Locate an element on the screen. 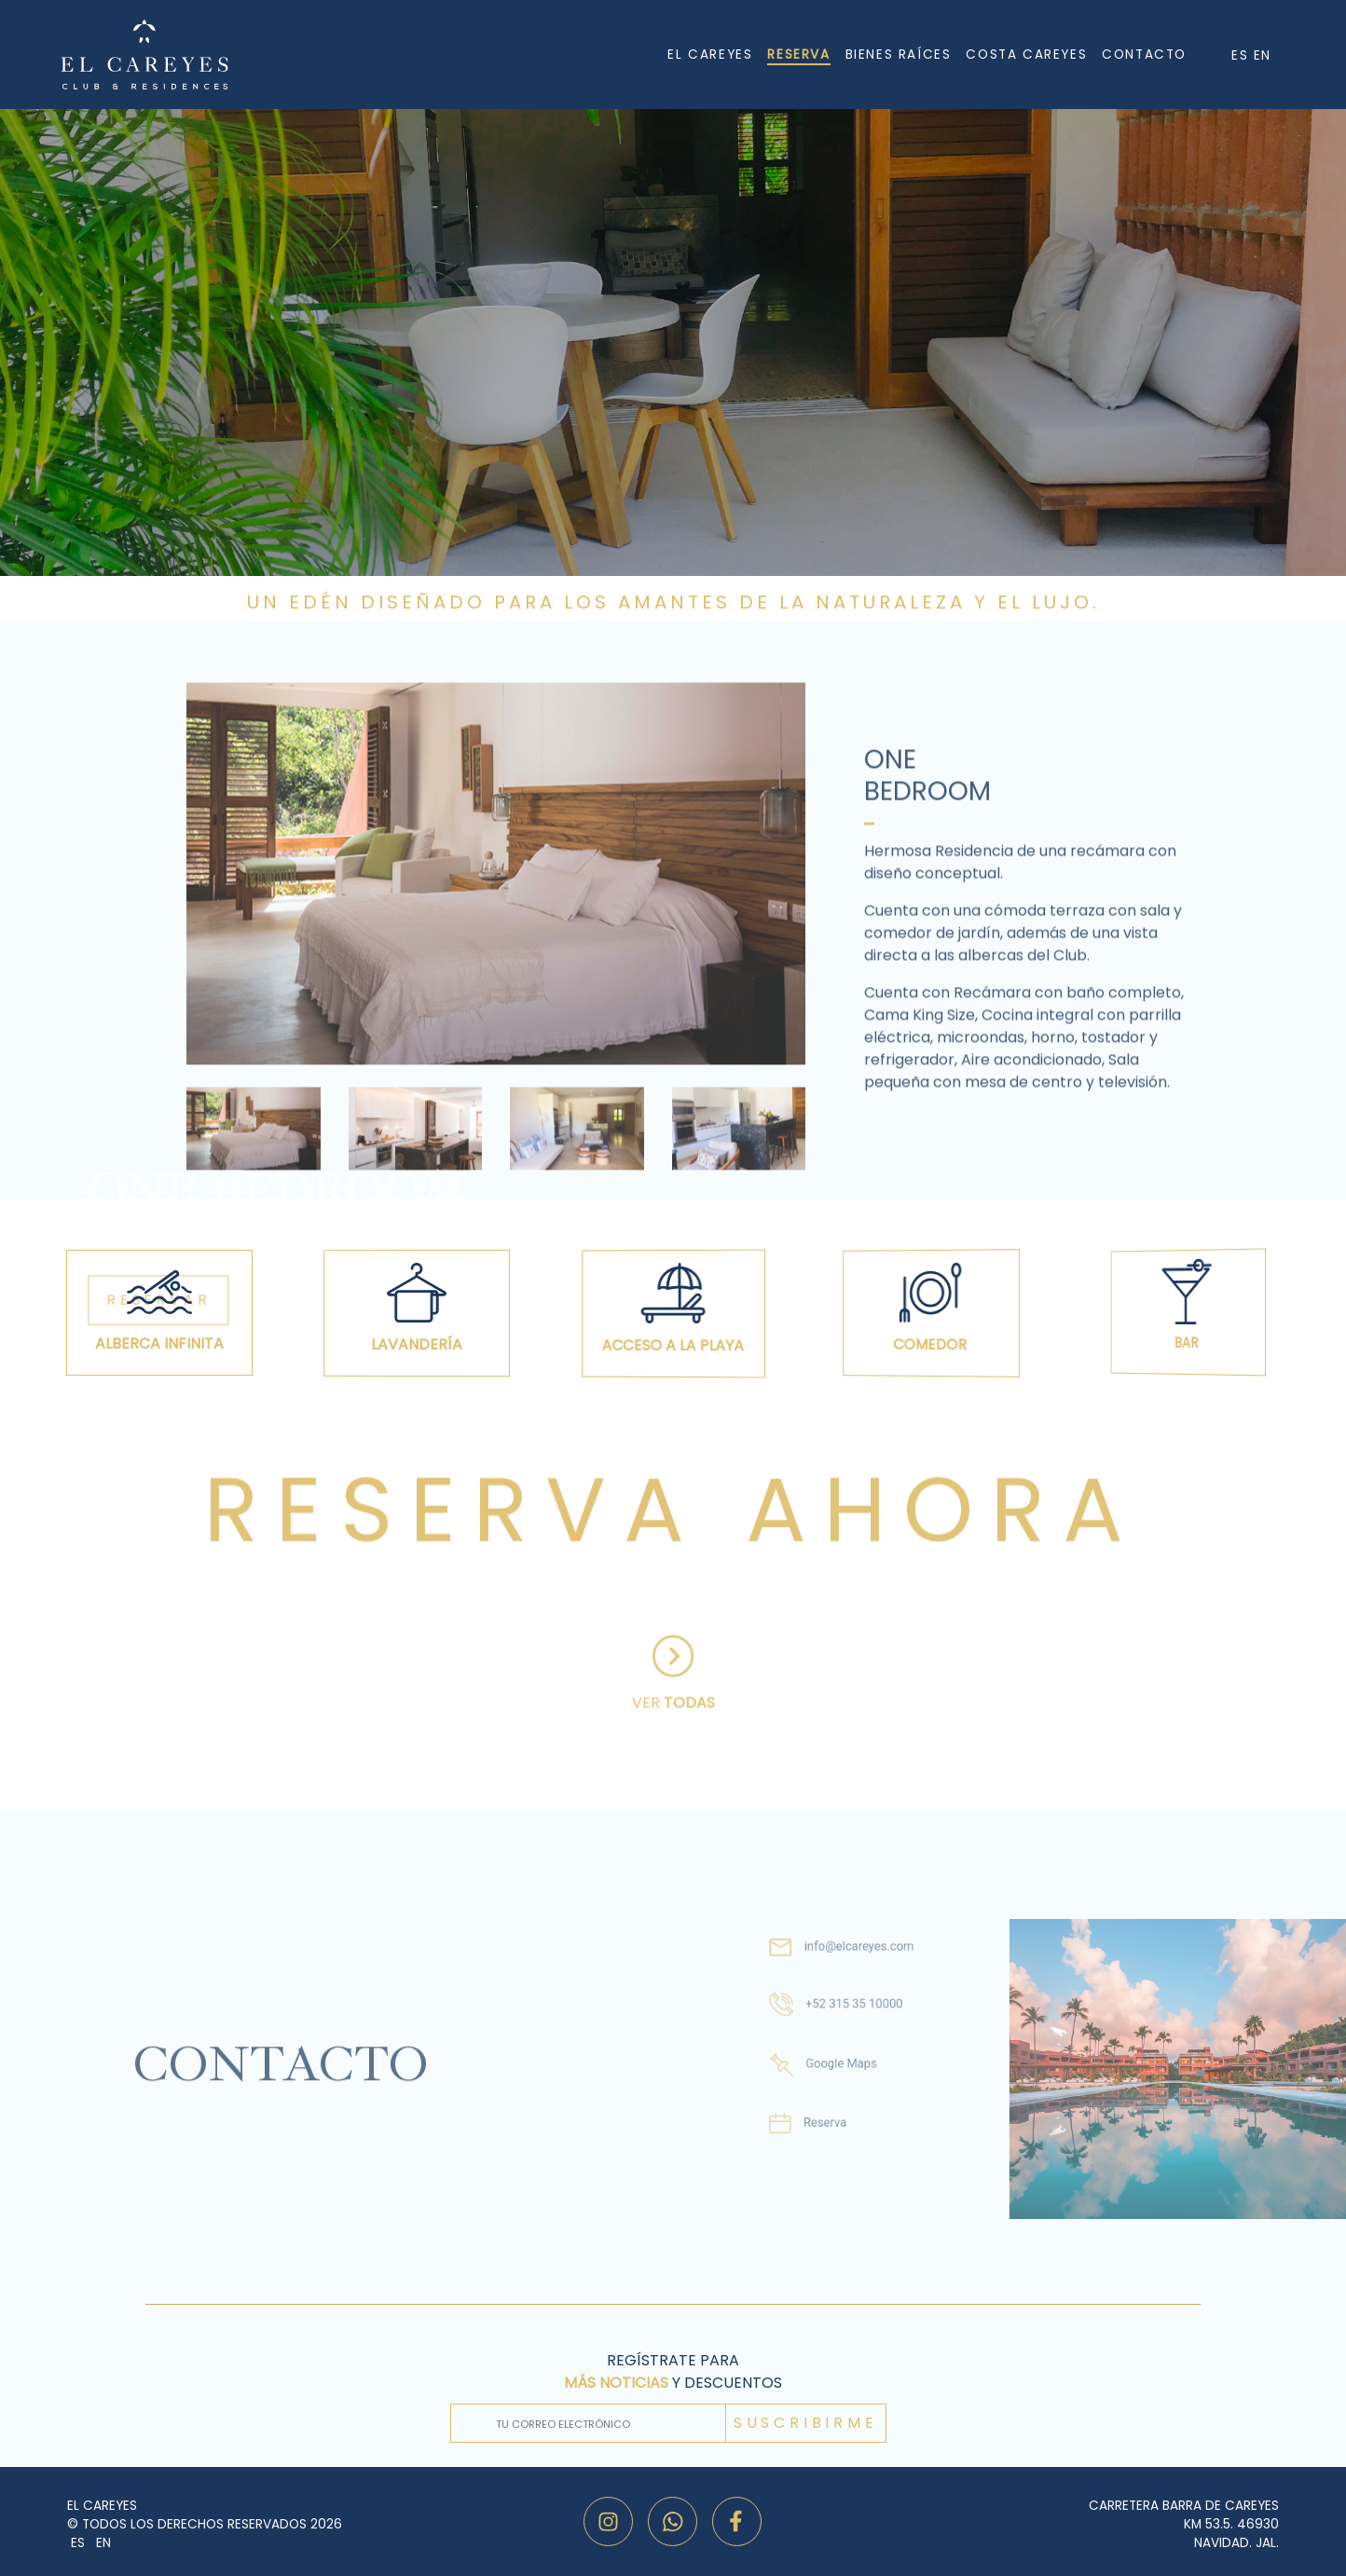 This screenshot has width=1346, height=2576. COSTA CAREYES is located at coordinates (1026, 54).